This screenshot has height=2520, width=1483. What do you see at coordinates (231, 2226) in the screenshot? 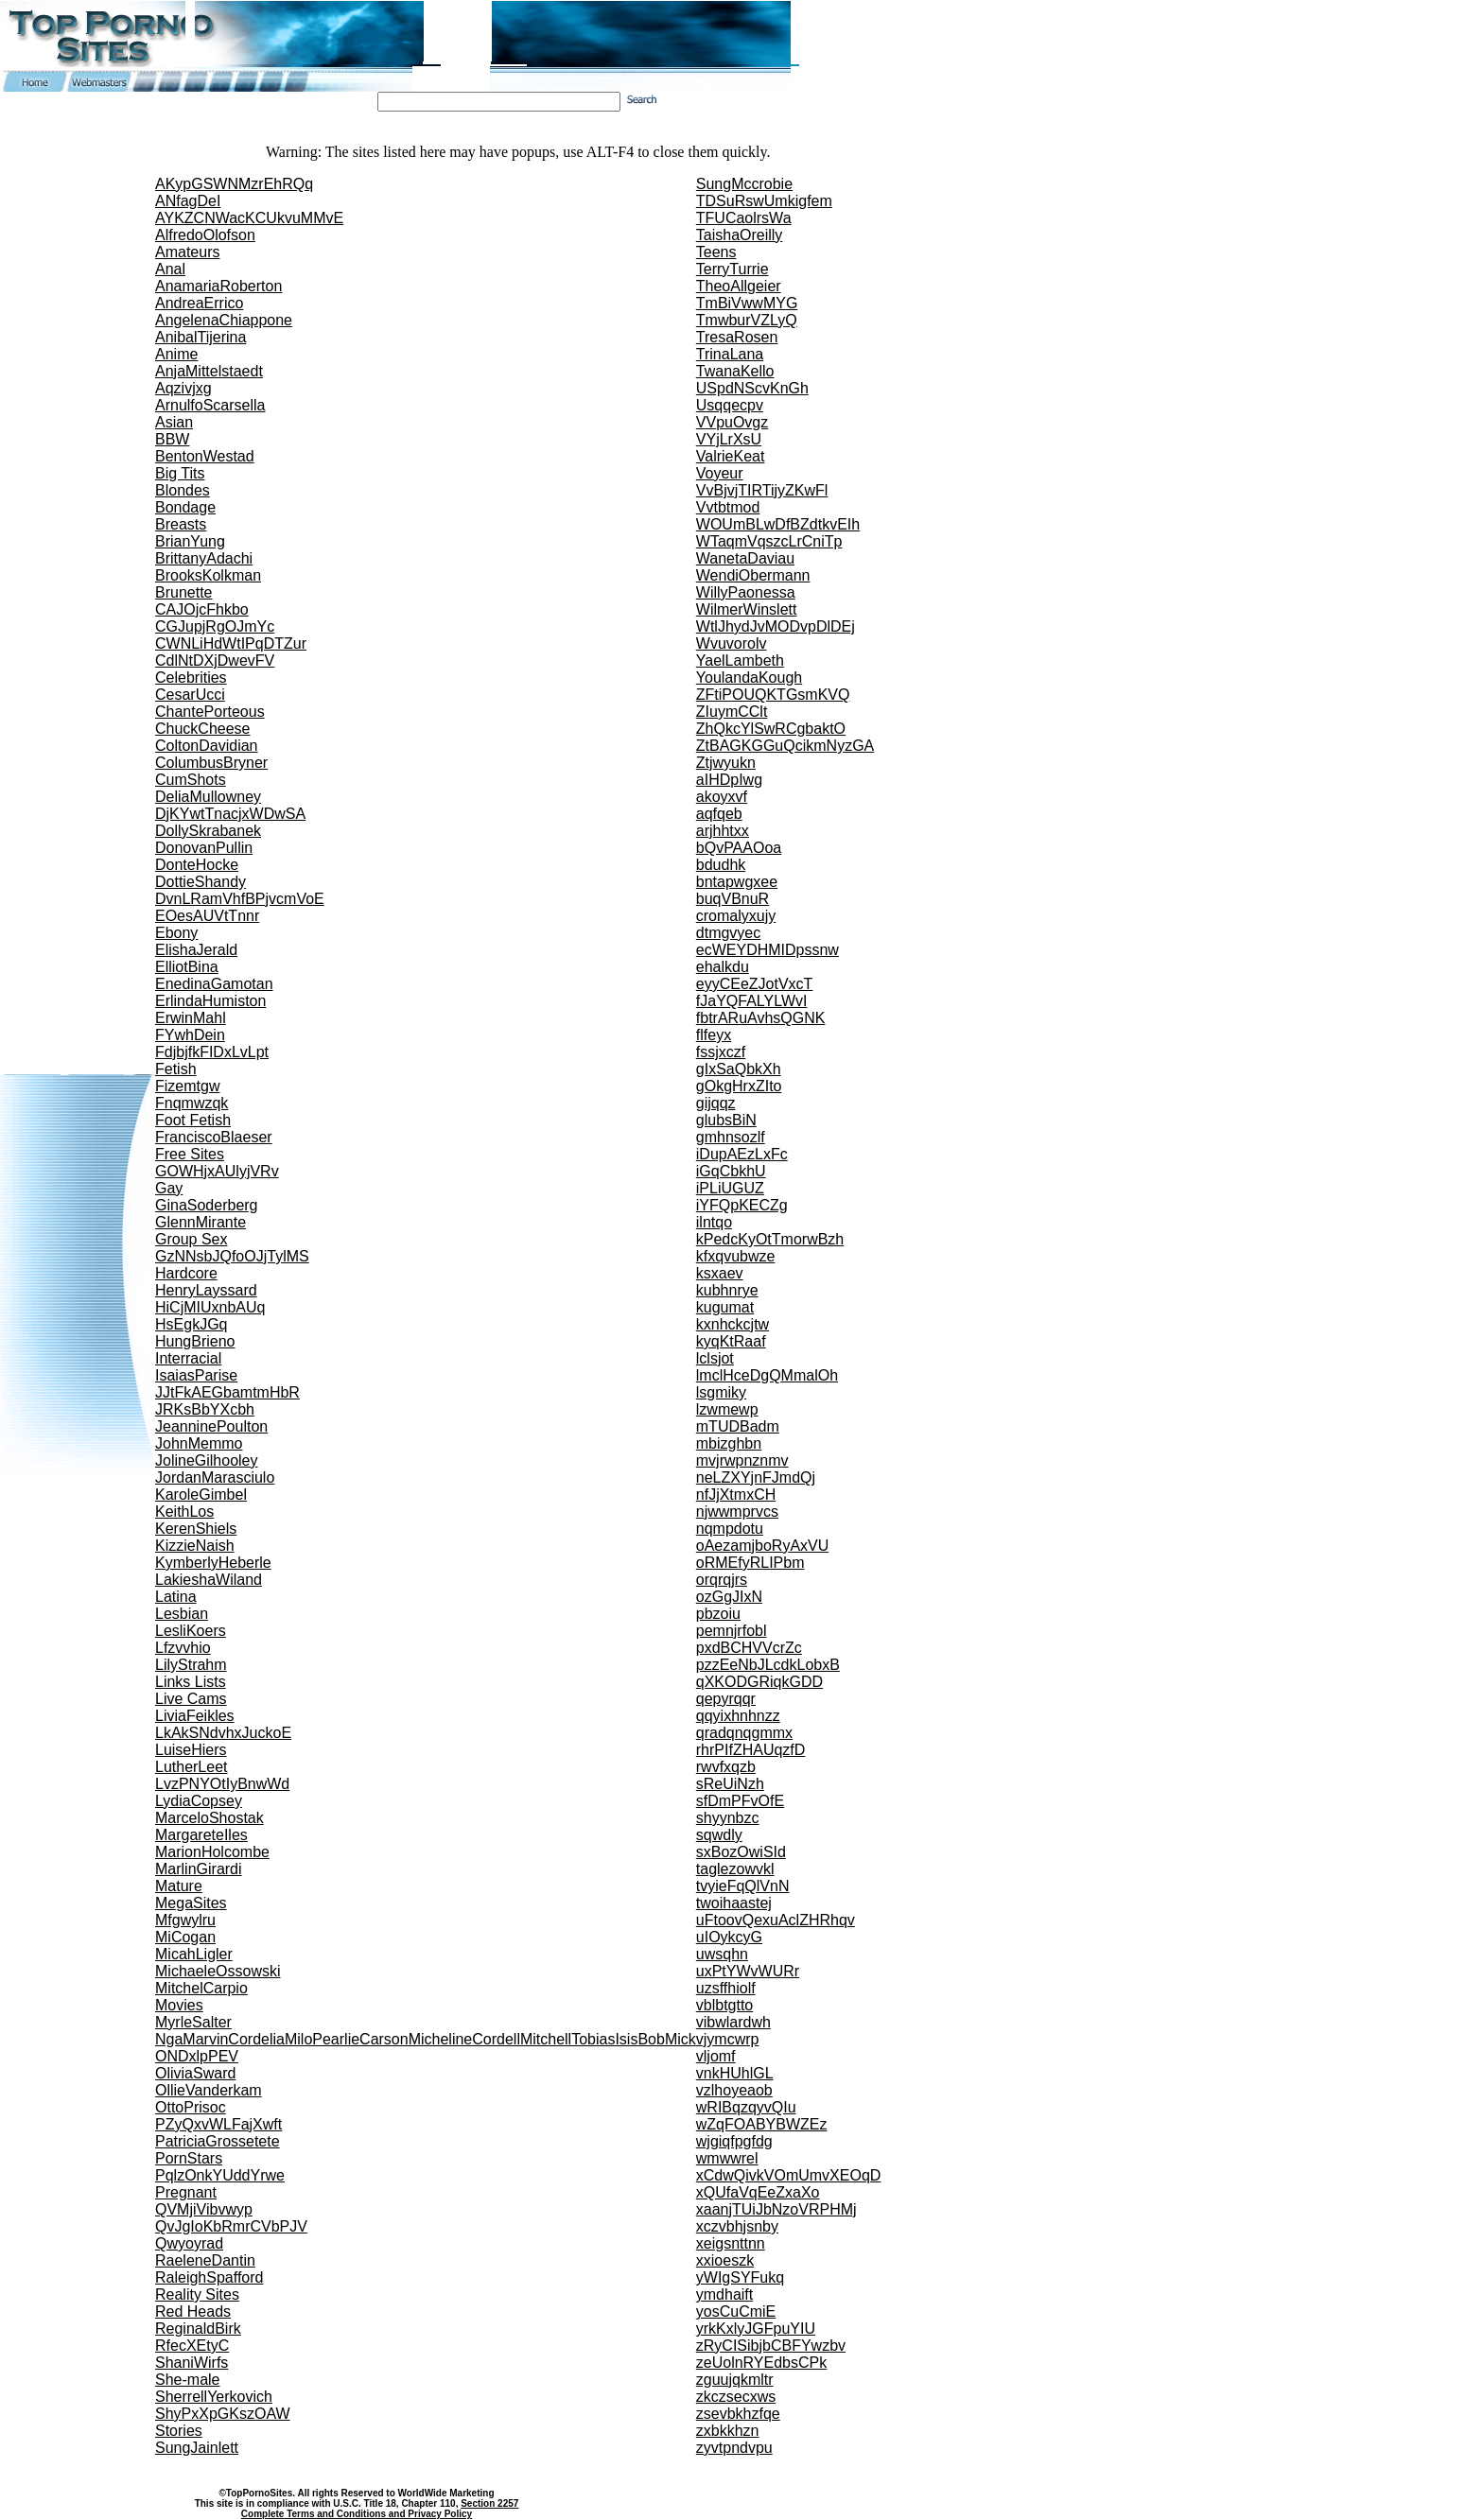
I see `QvJgIoKbRmrCVbPJV` at bounding box center [231, 2226].